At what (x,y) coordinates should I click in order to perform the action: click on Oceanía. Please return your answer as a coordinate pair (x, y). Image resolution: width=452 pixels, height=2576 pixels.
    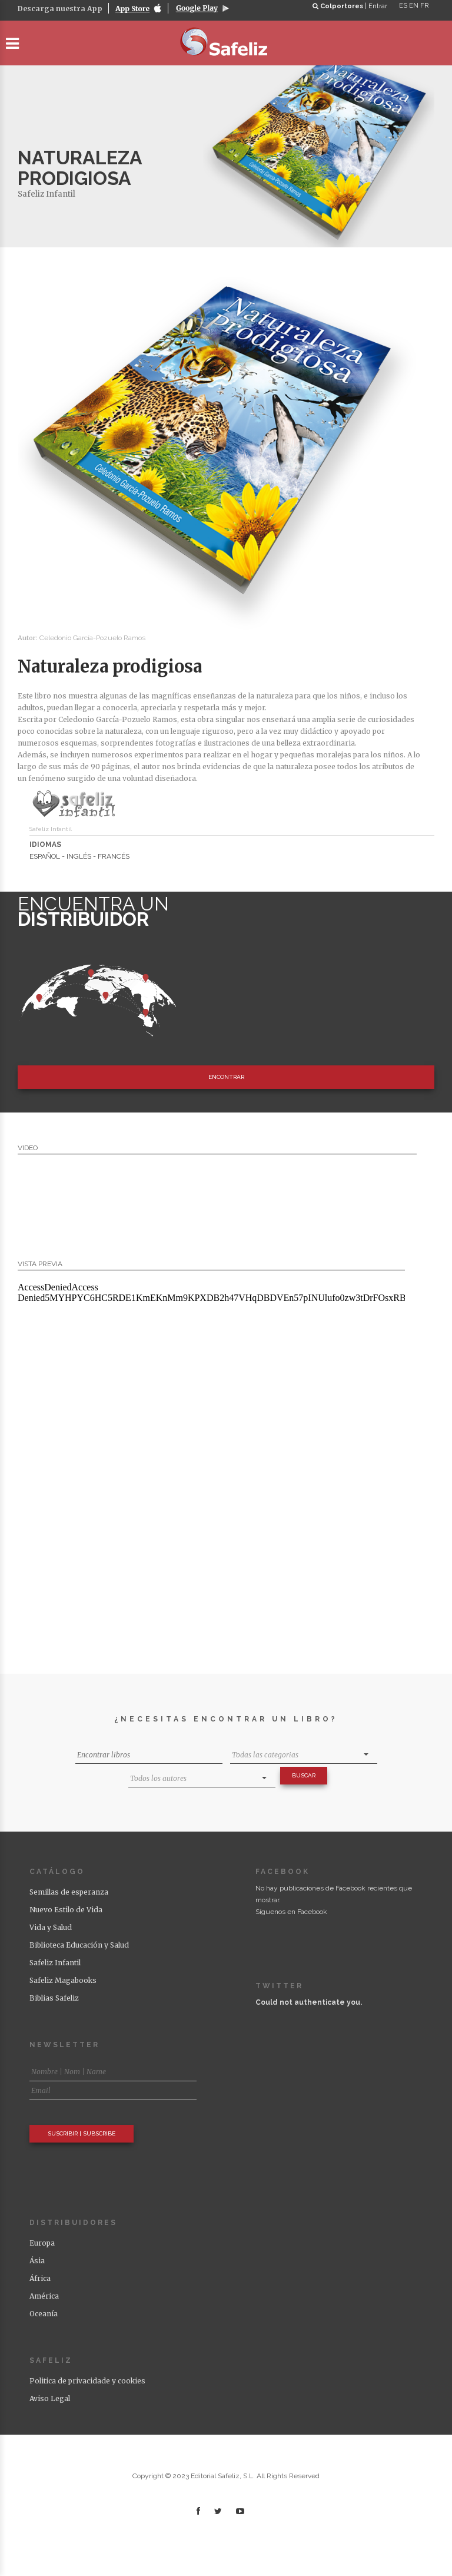
    Looking at the image, I should click on (43, 2313).